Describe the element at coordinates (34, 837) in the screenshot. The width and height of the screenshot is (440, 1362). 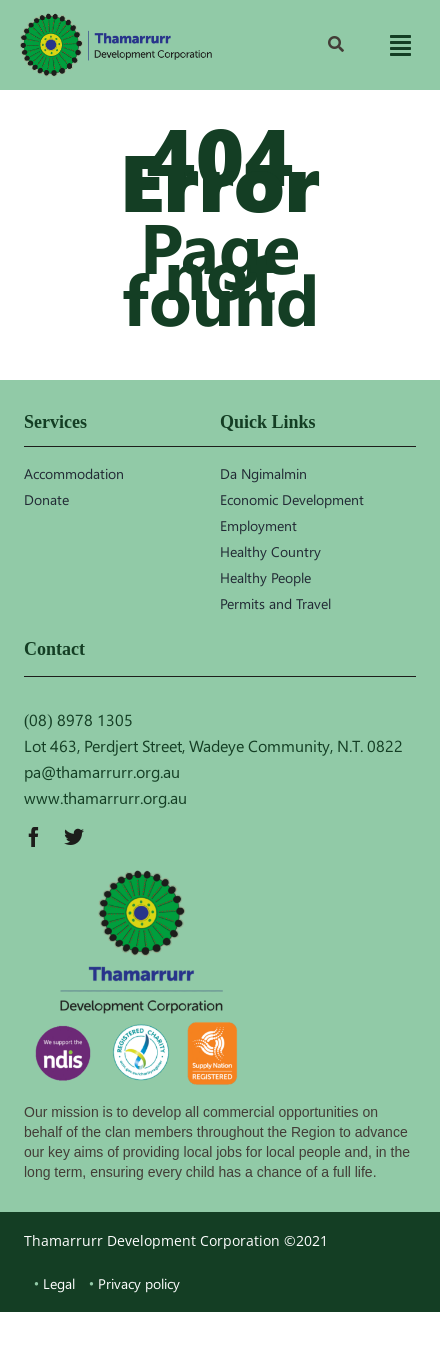
I see `[facebook]` at that location.